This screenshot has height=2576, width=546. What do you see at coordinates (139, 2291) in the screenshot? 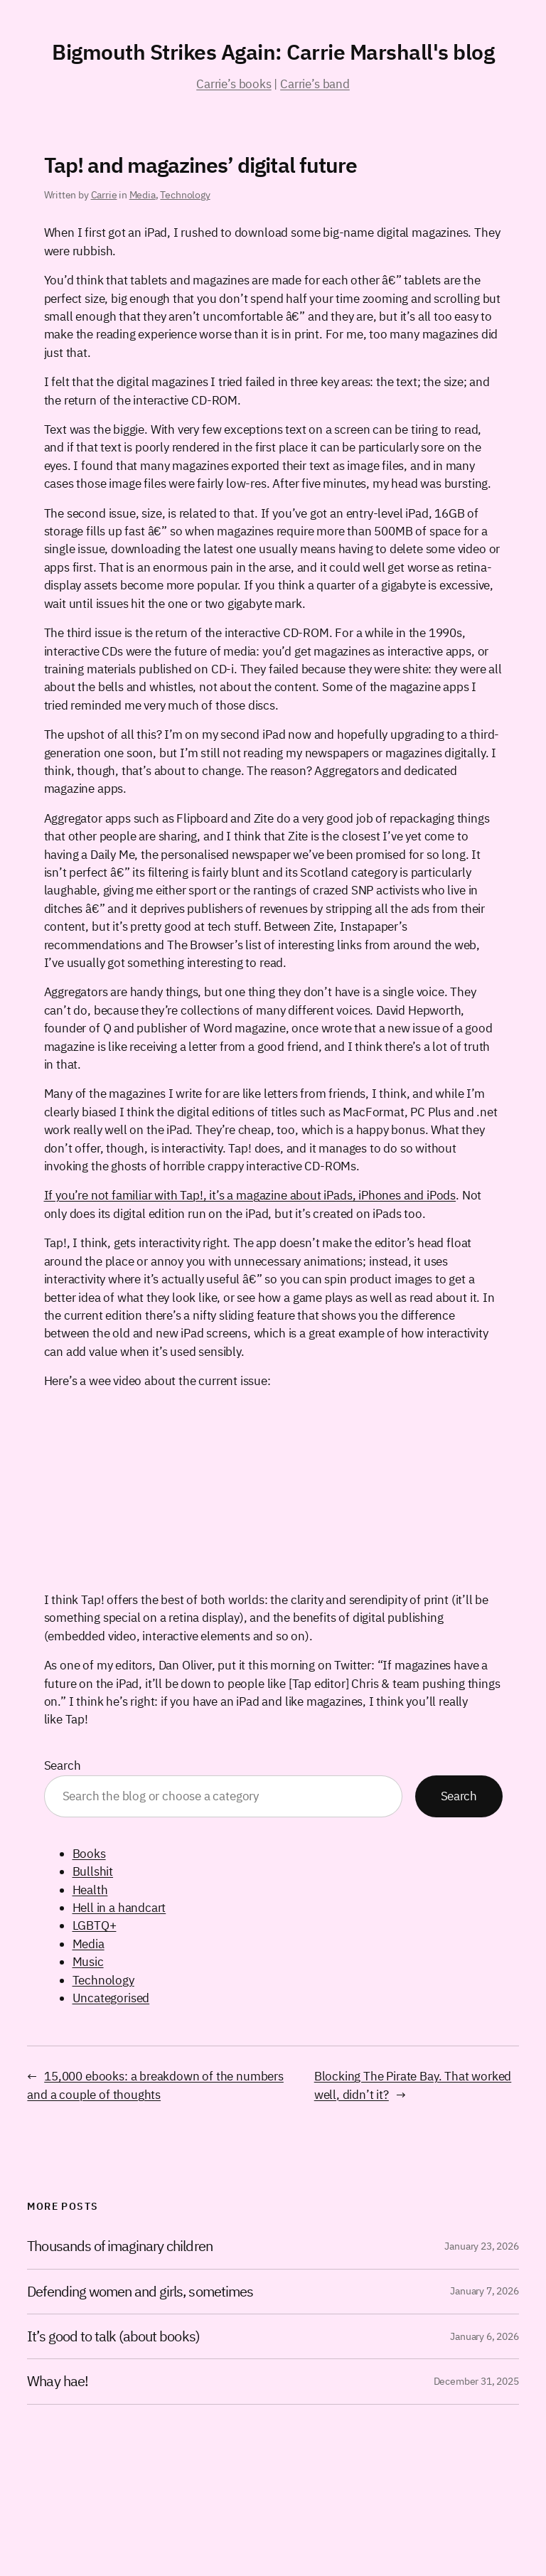
I see `Defending women and girls, sometimes` at bounding box center [139, 2291].